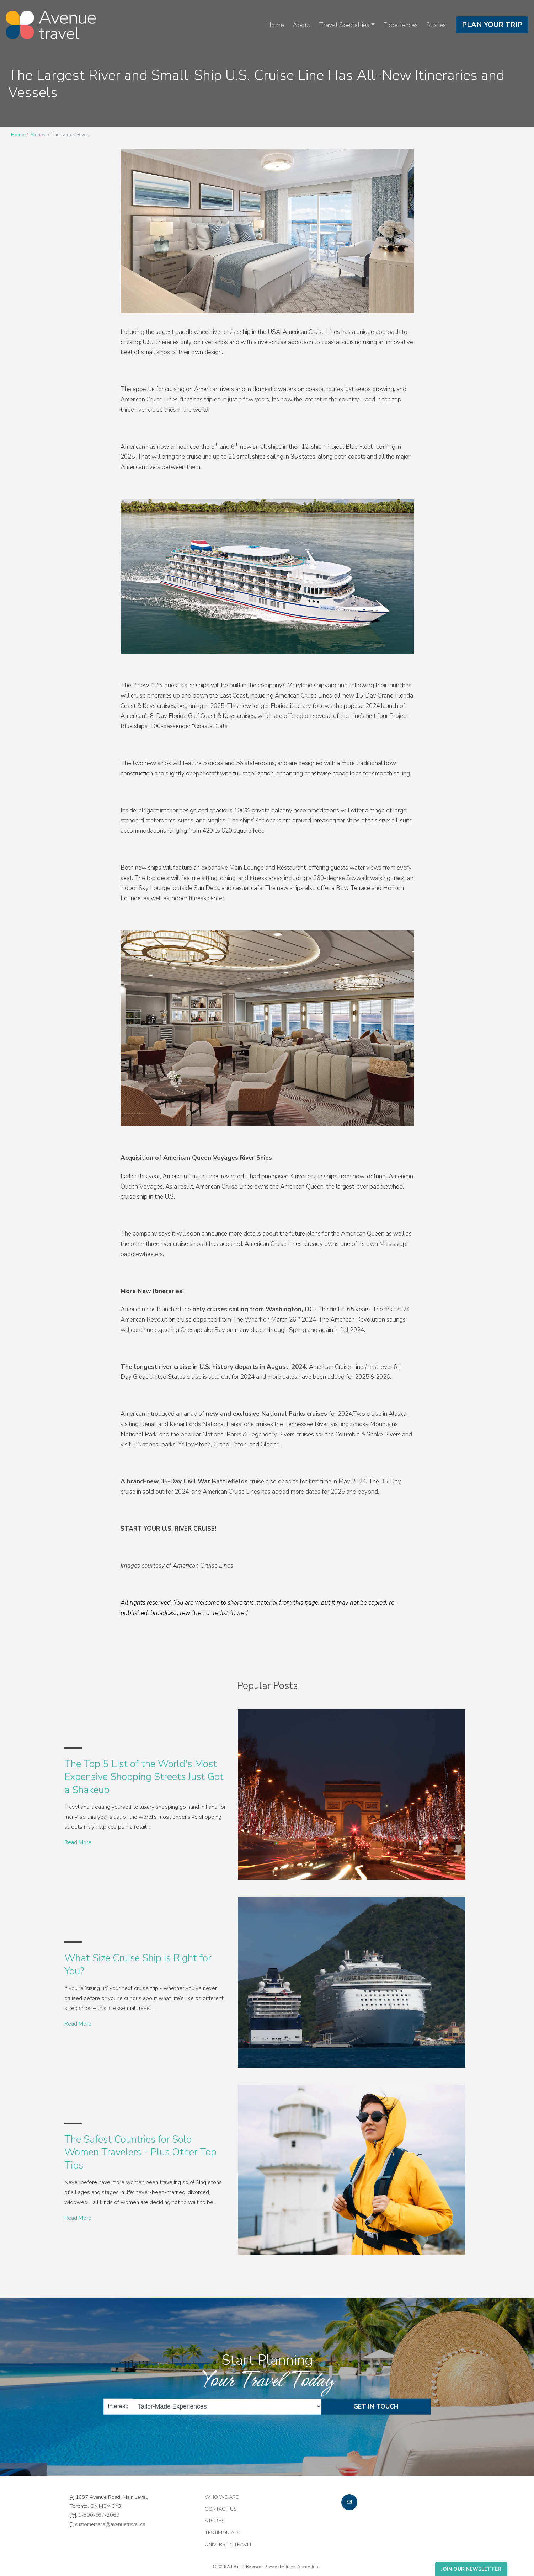 Image resolution: width=534 pixels, height=2576 pixels. I want to click on customercare@avenuetravel.ca, so click(110, 2524).